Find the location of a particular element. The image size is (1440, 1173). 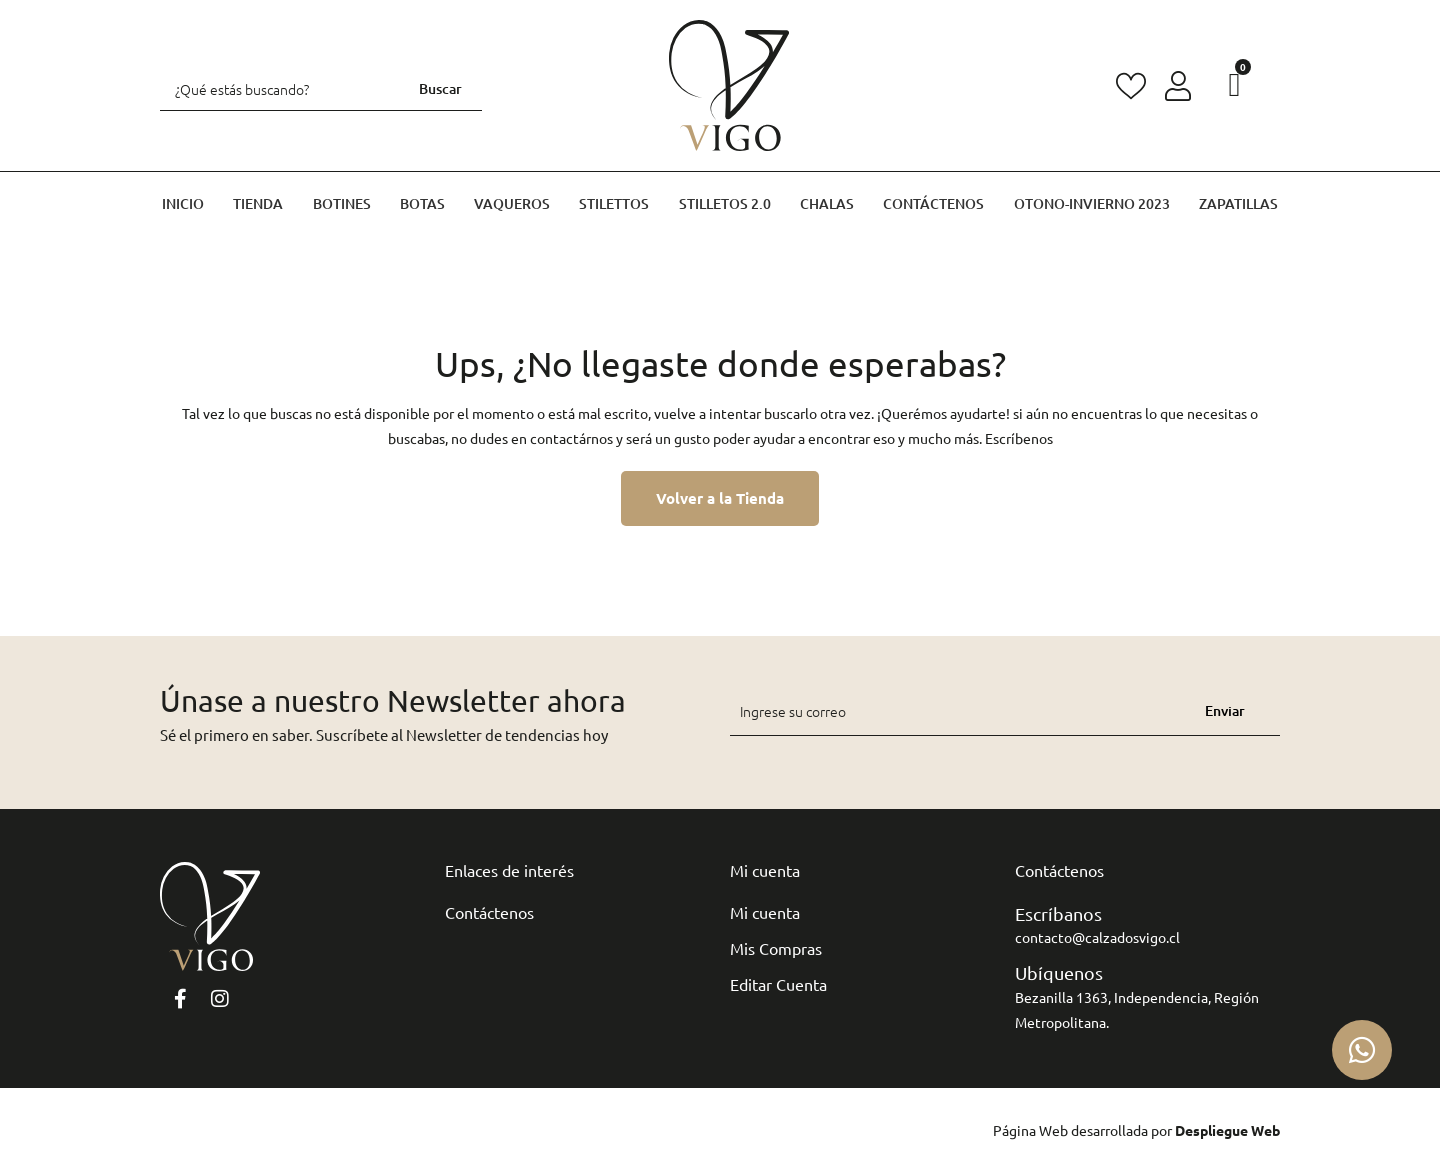

Stilettos is located at coordinates (614, 203).